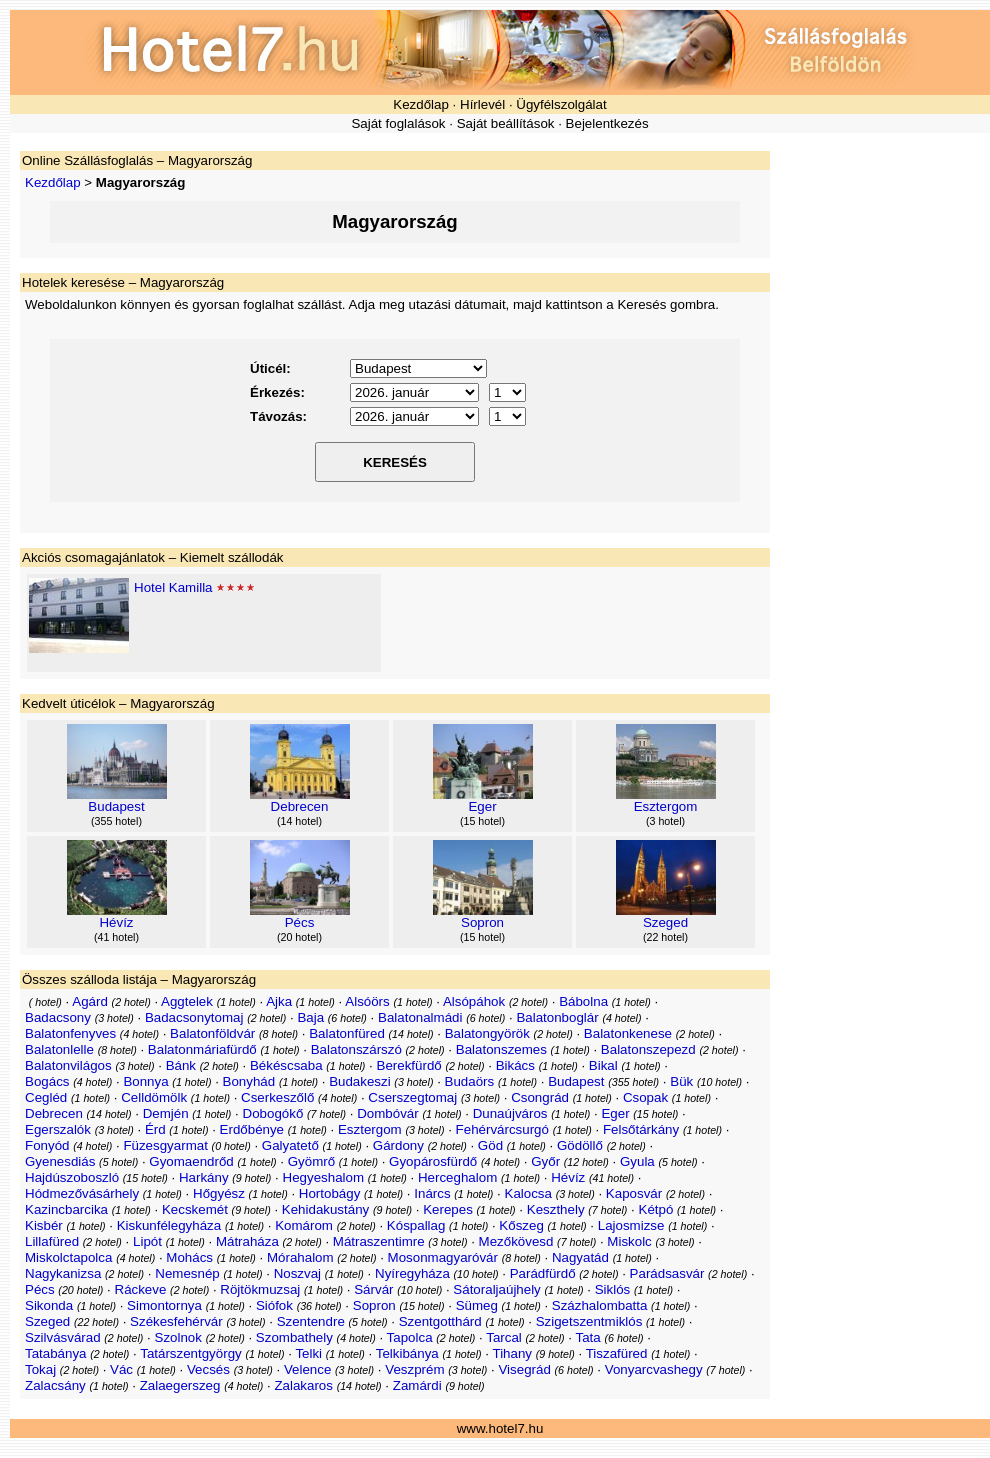 The image size is (990, 1458). What do you see at coordinates (300, 922) in the screenshot?
I see `Pécs` at bounding box center [300, 922].